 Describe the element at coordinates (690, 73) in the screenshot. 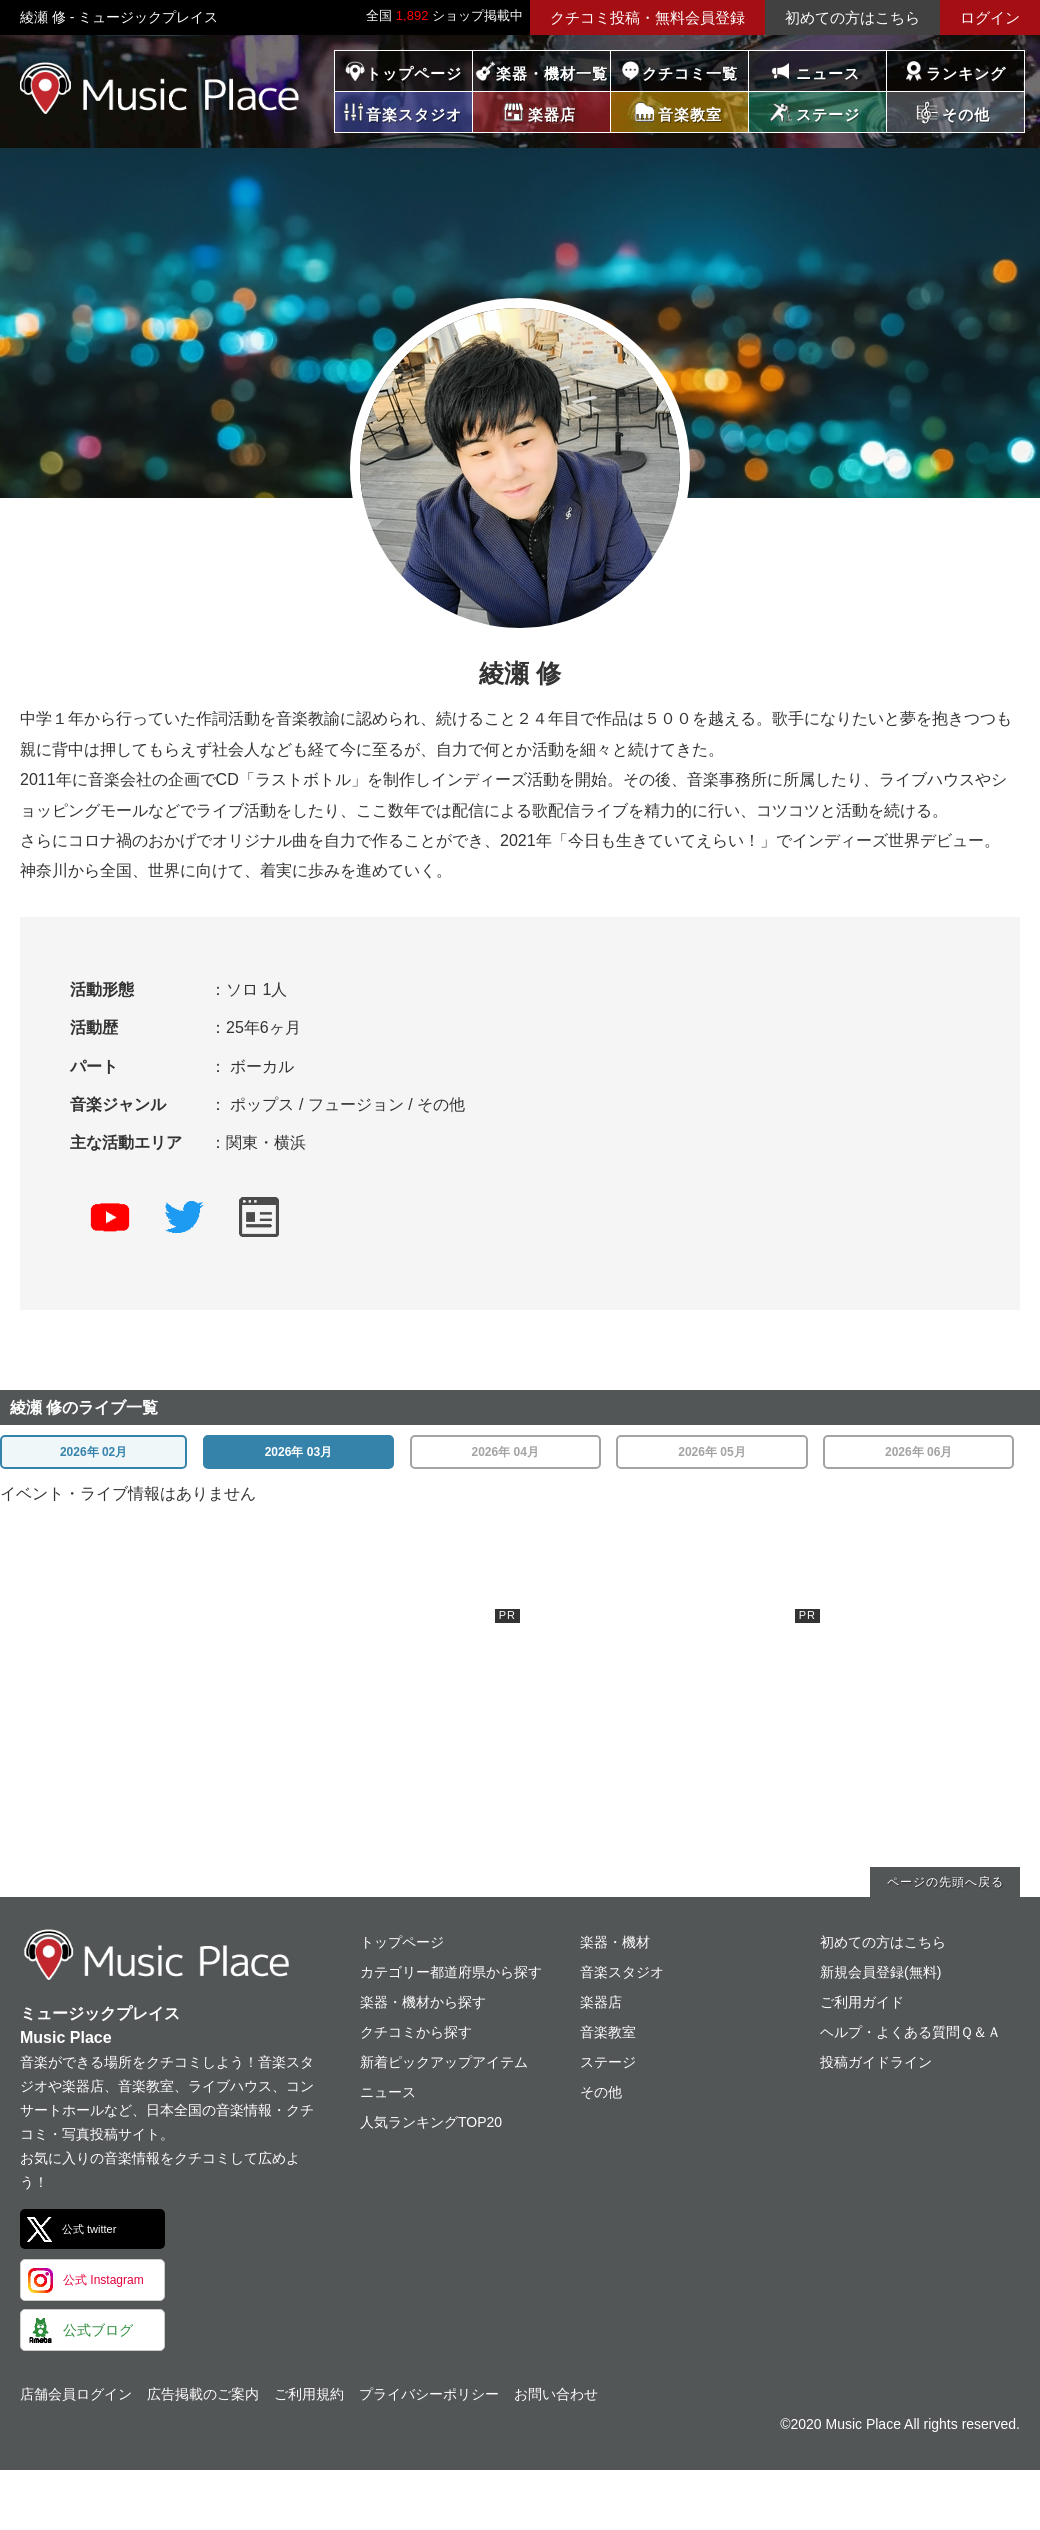

I see `クチコミ一覧` at that location.